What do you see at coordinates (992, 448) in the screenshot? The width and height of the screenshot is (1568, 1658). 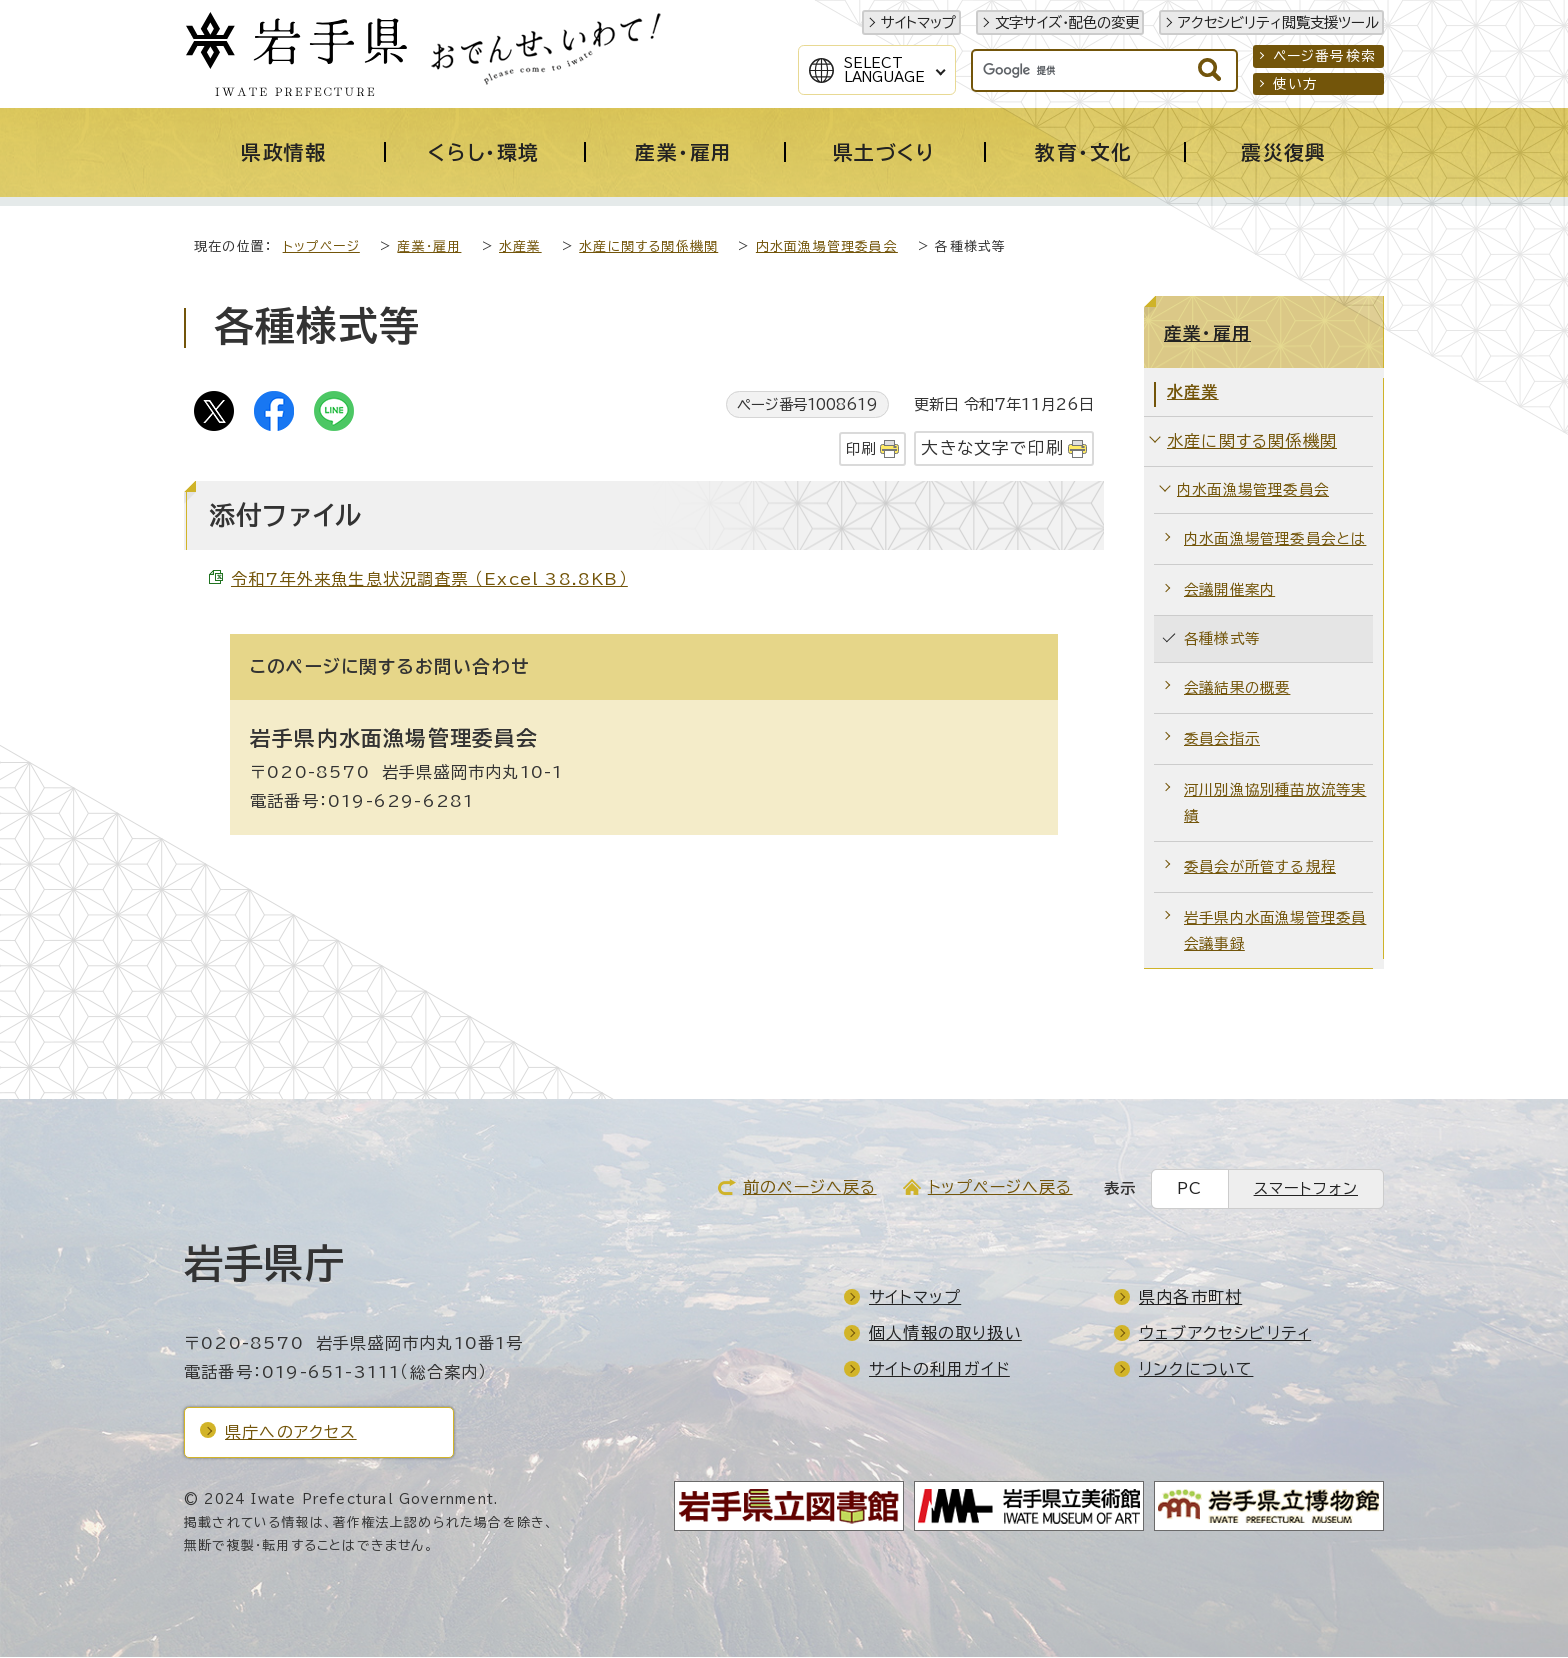 I see `大きな文字で印刷` at bounding box center [992, 448].